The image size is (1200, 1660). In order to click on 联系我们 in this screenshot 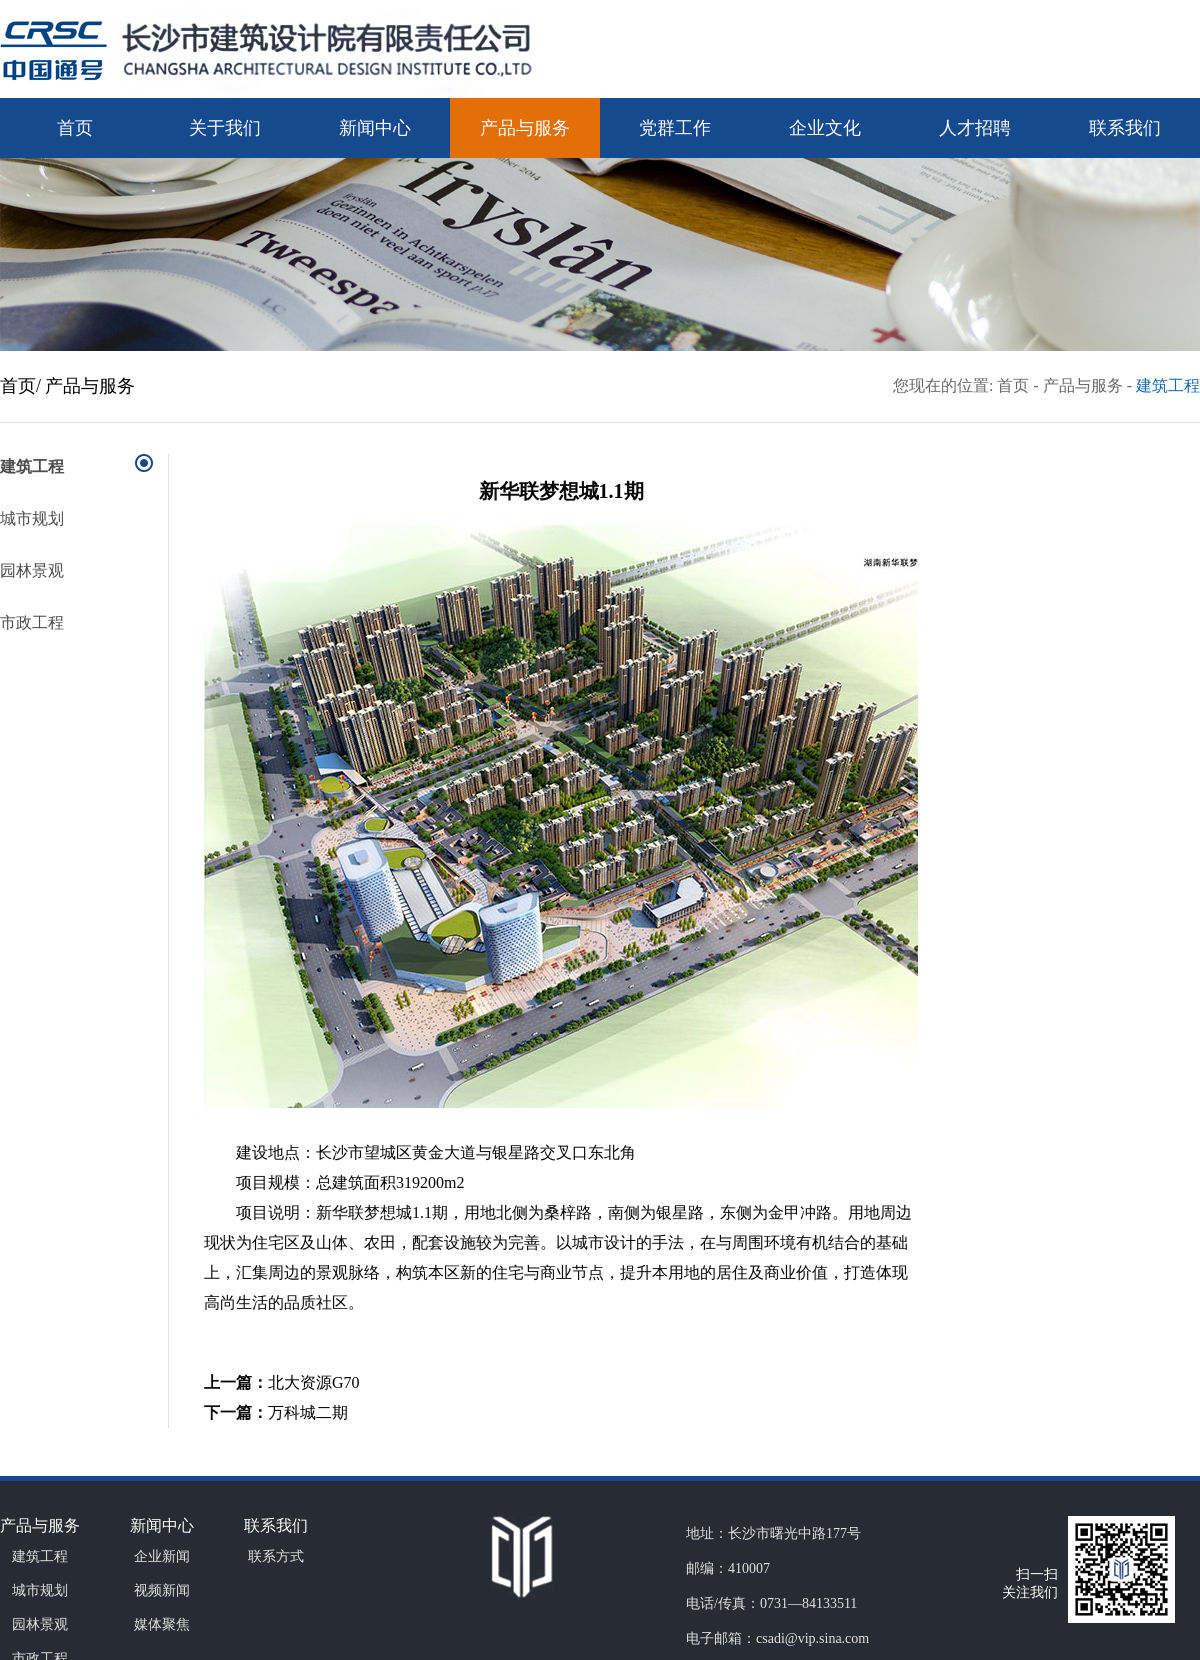, I will do `click(1125, 128)`.